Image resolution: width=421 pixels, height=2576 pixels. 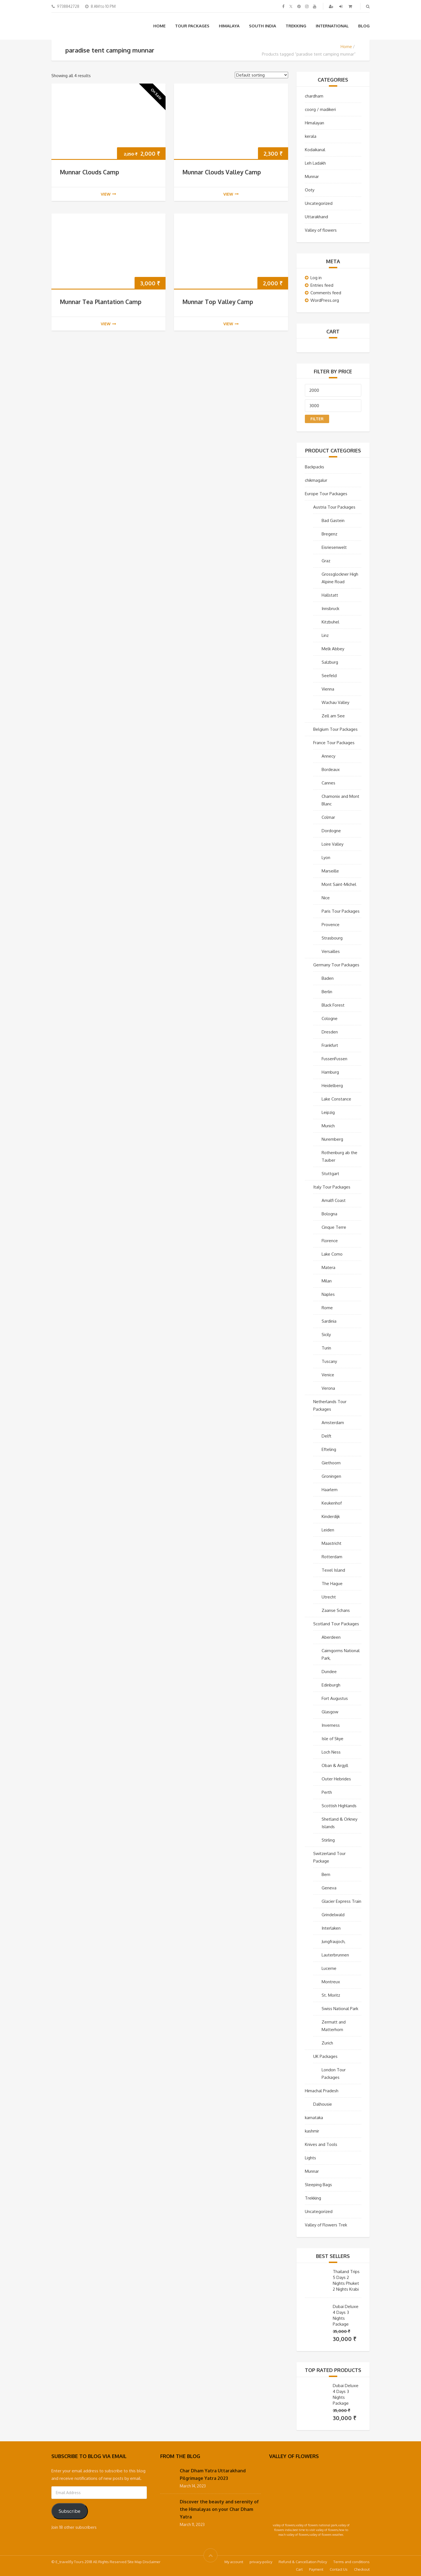 What do you see at coordinates (331, 1981) in the screenshot?
I see `Montreux` at bounding box center [331, 1981].